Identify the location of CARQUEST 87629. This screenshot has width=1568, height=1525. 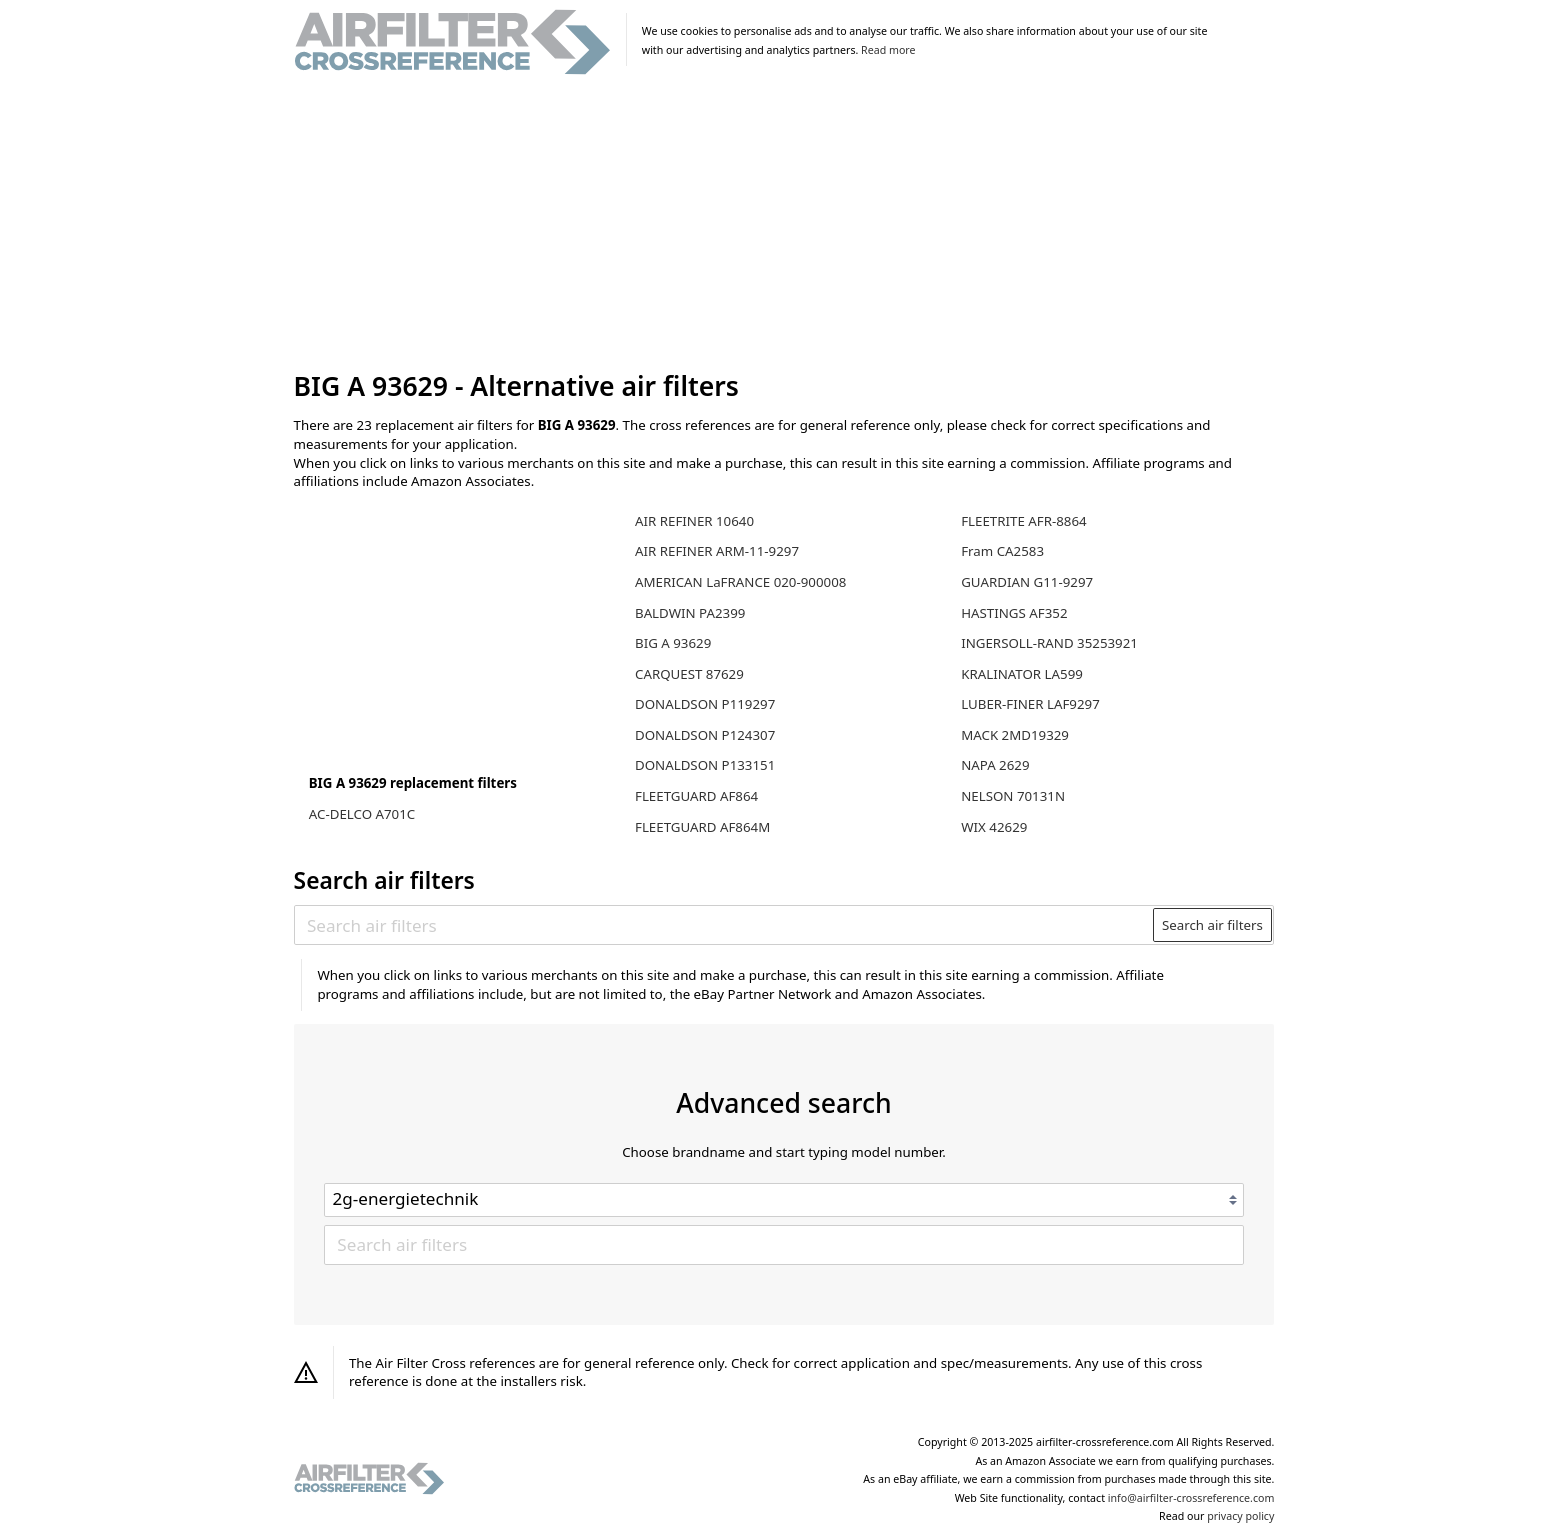
(689, 674).